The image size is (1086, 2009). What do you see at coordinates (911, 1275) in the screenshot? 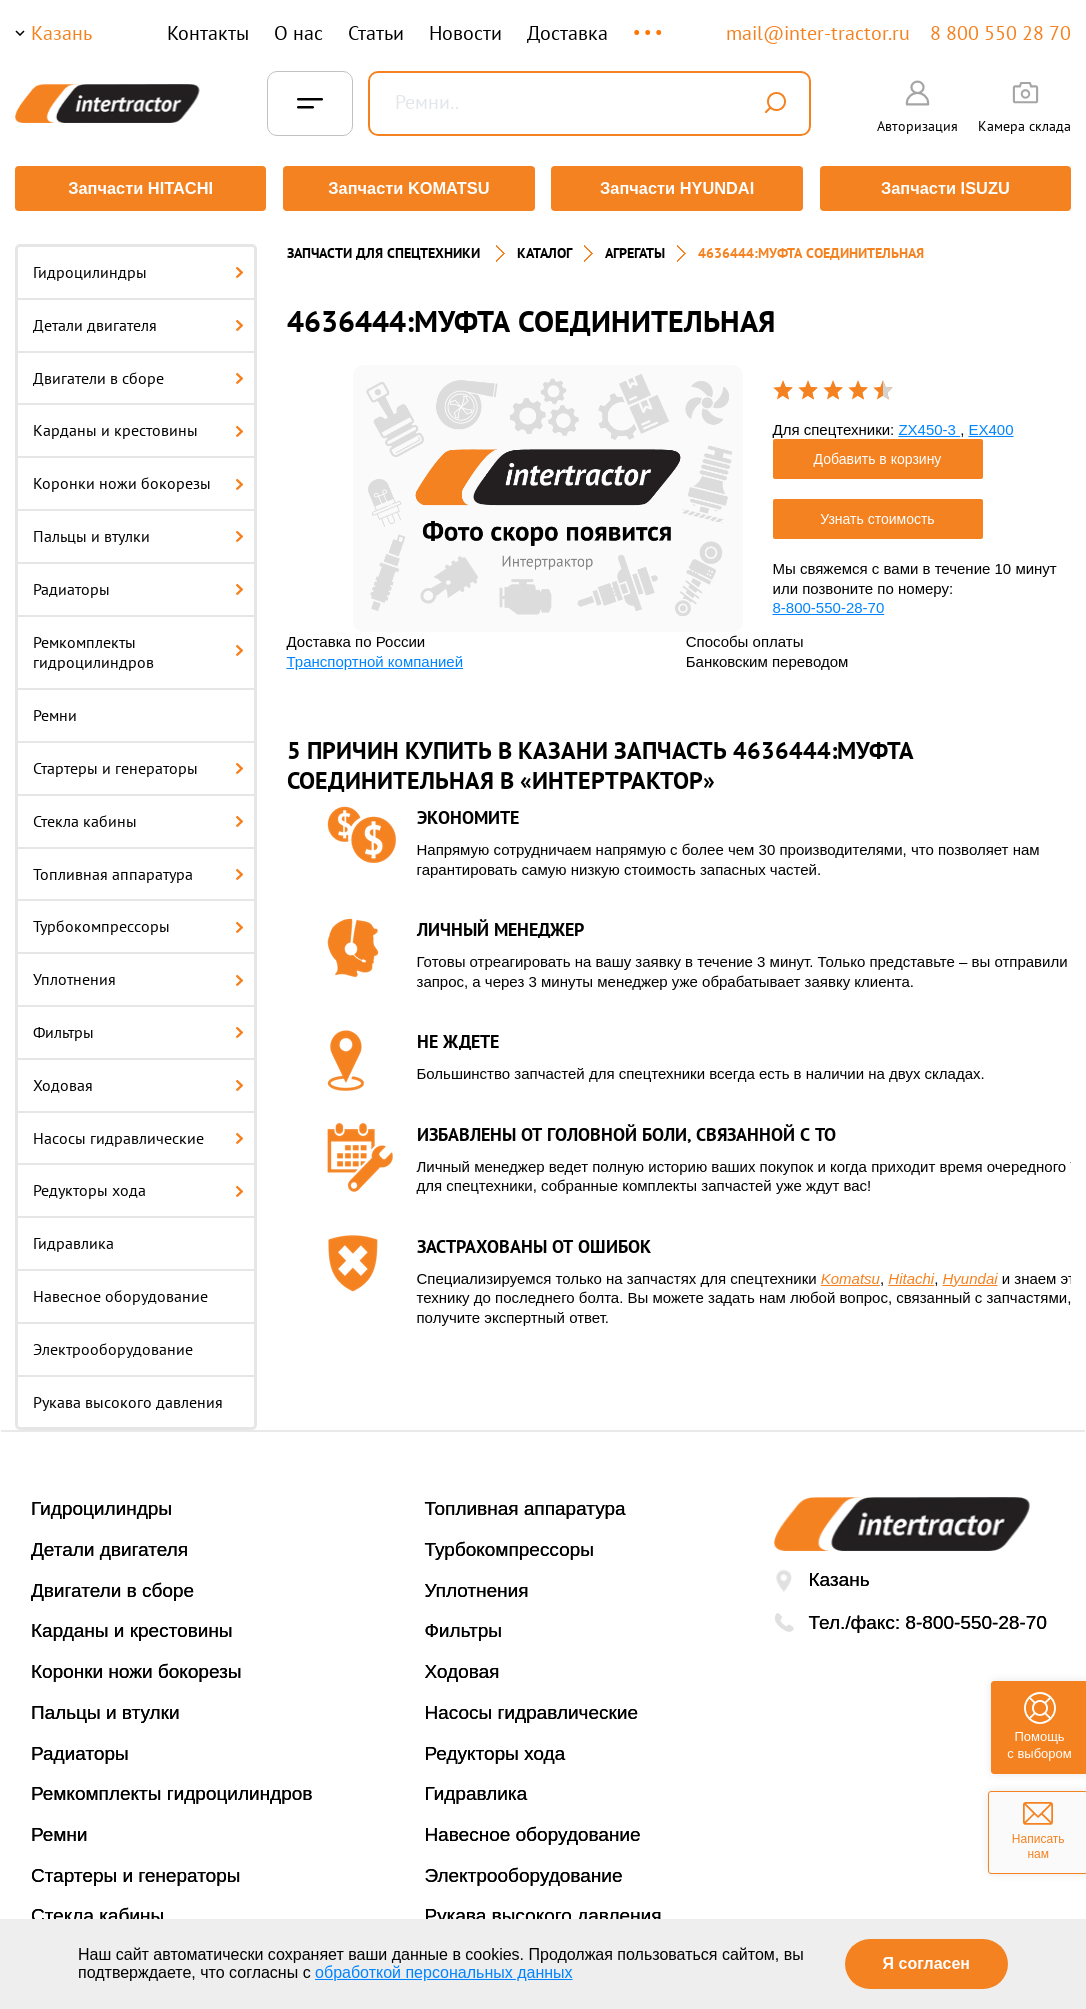
I see `Hitachi` at bounding box center [911, 1275].